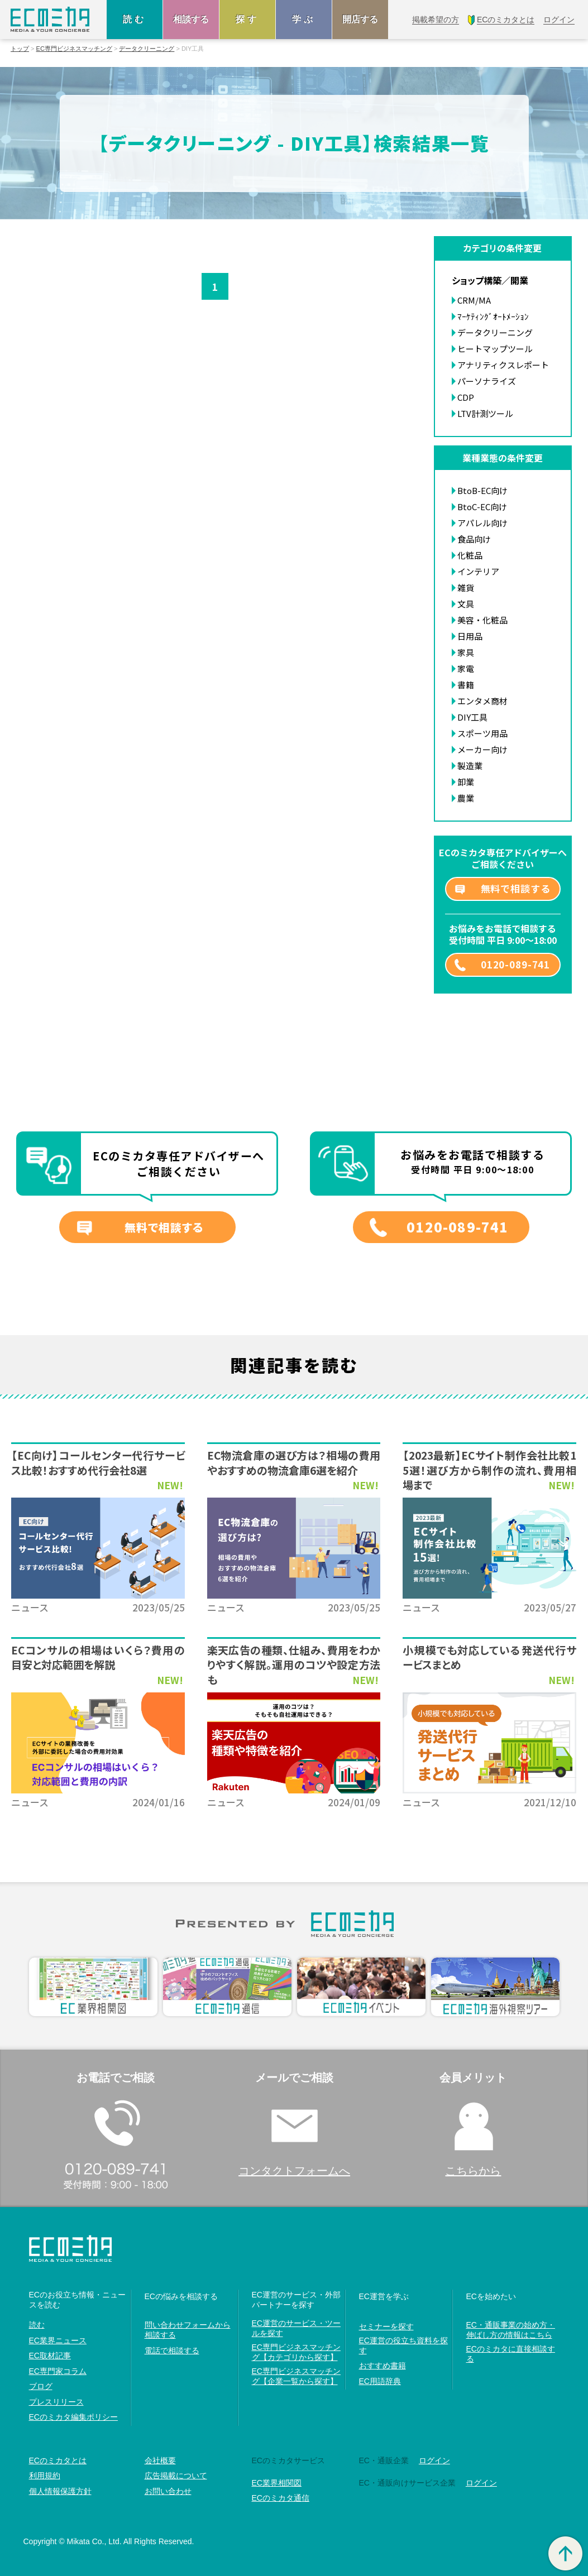 This screenshot has width=588, height=2576. I want to click on 読む, so click(134, 19).